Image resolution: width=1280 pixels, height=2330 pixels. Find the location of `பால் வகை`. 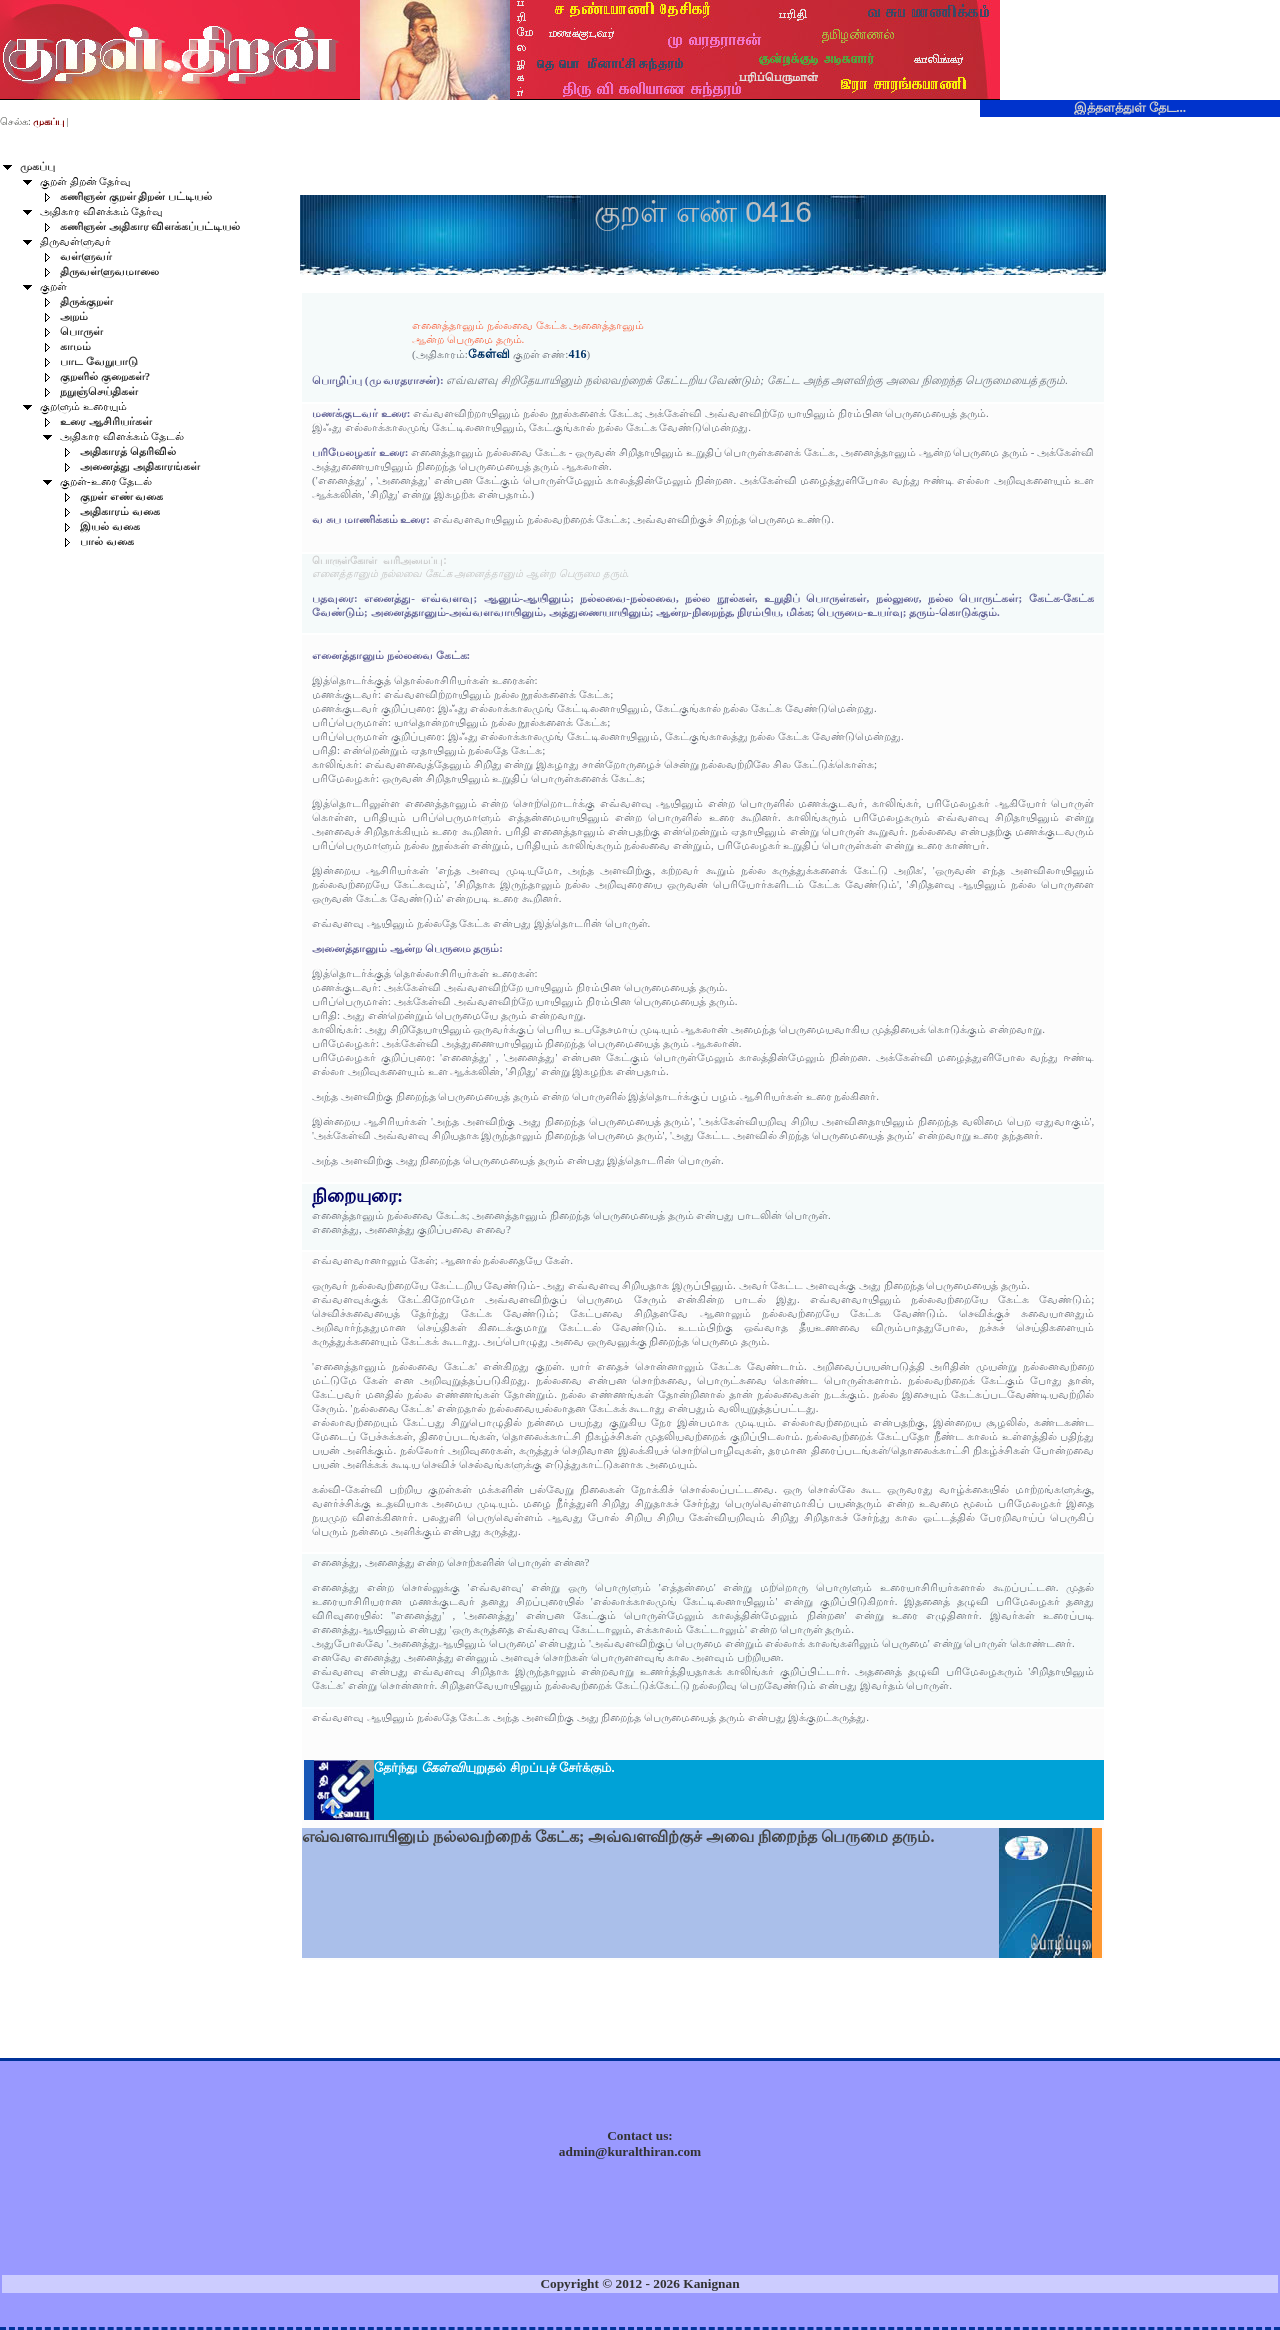

பால் வகை is located at coordinates (107, 541).